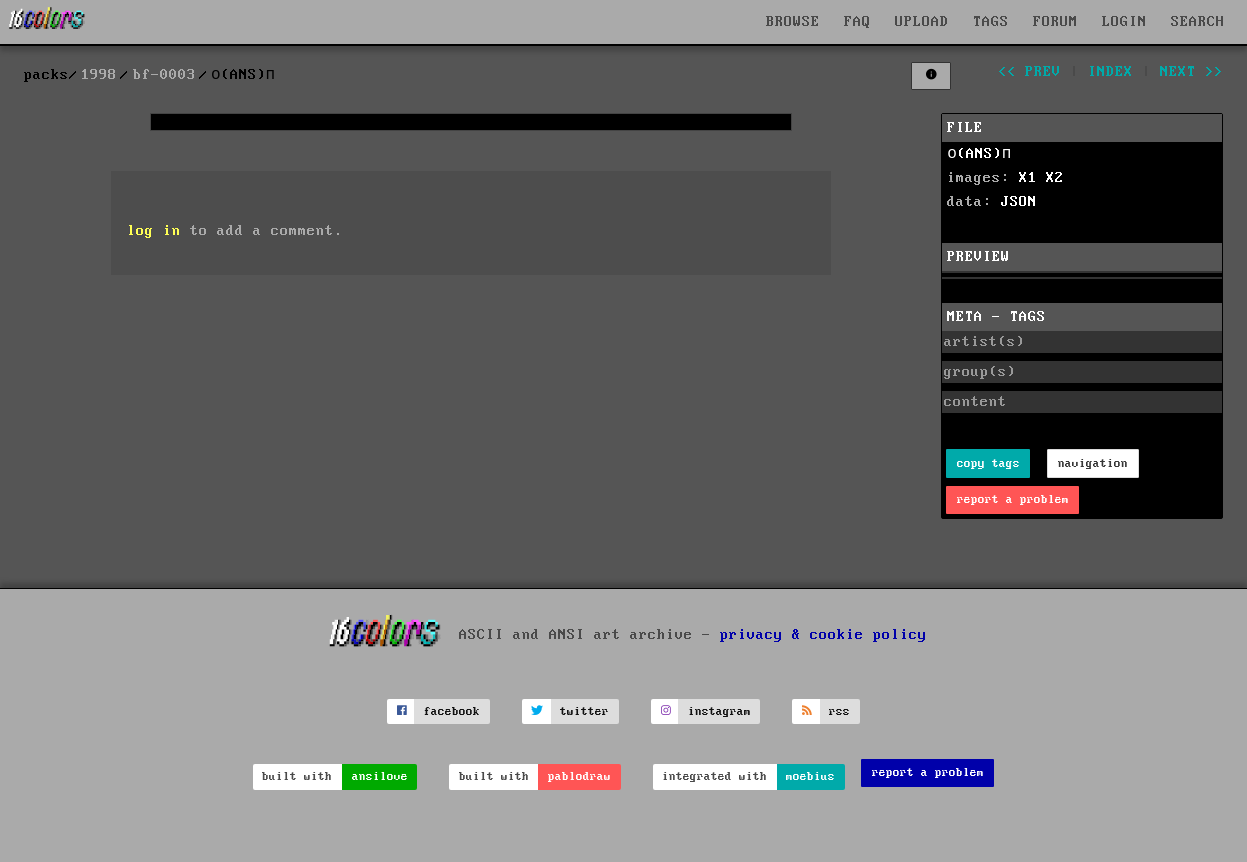  I want to click on pablodraw, so click(579, 776).